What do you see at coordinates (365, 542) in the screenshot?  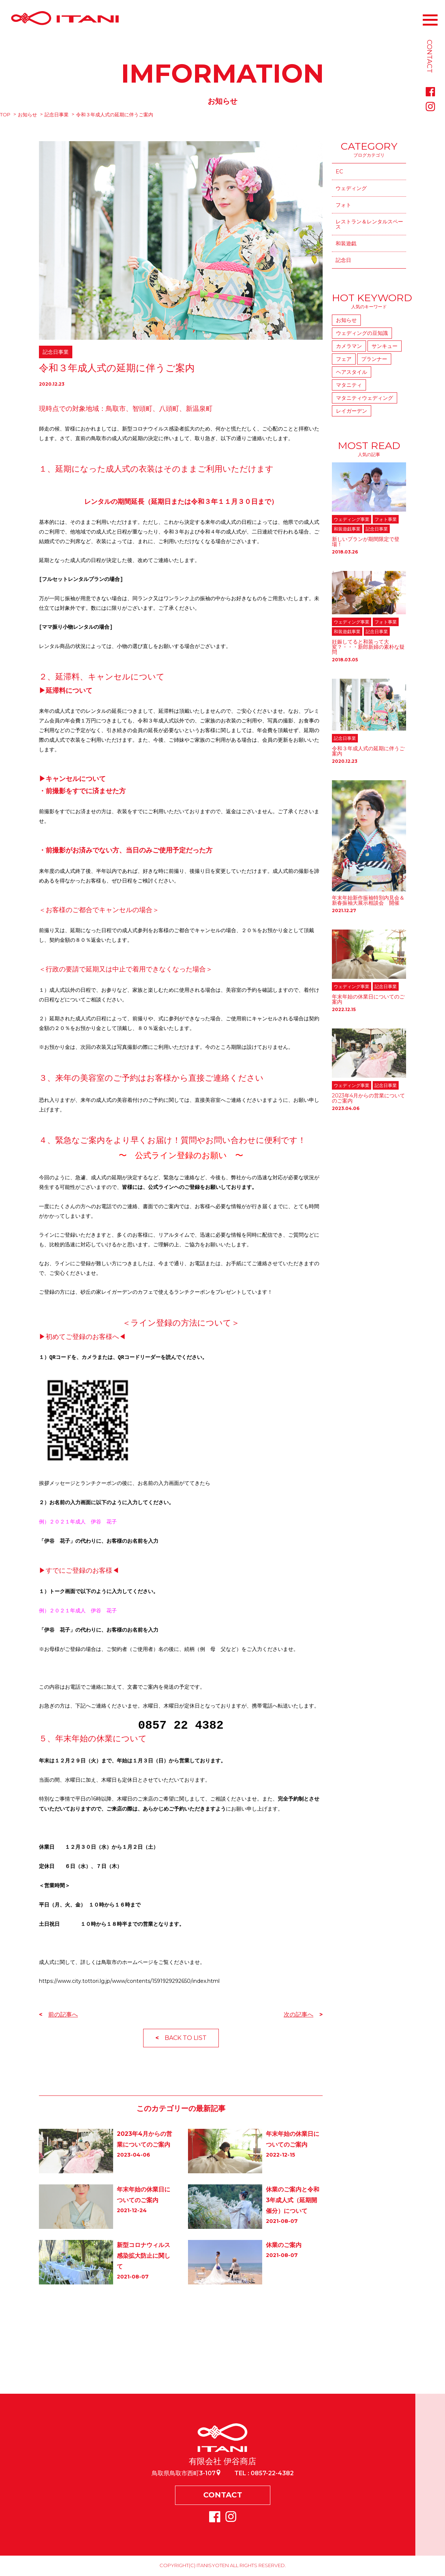 I see `新しいプランが期間限定で登場！` at bounding box center [365, 542].